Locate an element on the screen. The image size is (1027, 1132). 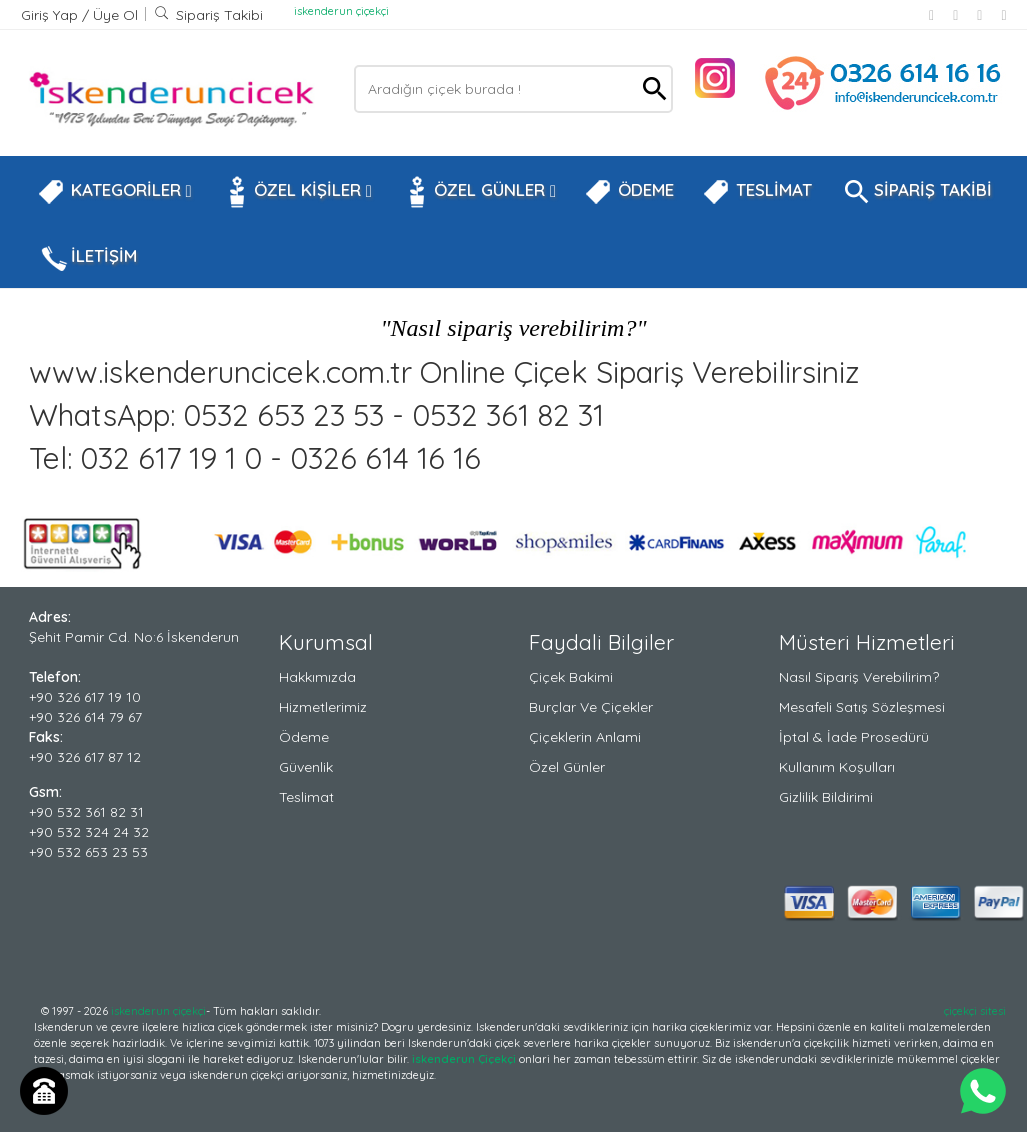
İptal & İade Prosedürü is located at coordinates (854, 737).